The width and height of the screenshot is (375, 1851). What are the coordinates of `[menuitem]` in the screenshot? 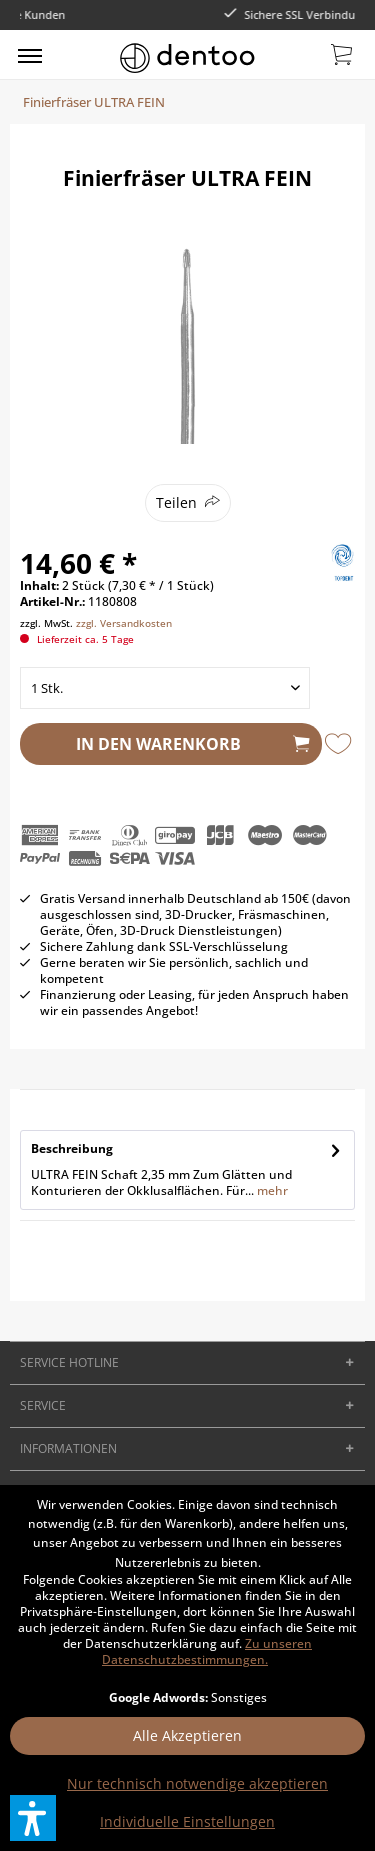 It's located at (30, 55).